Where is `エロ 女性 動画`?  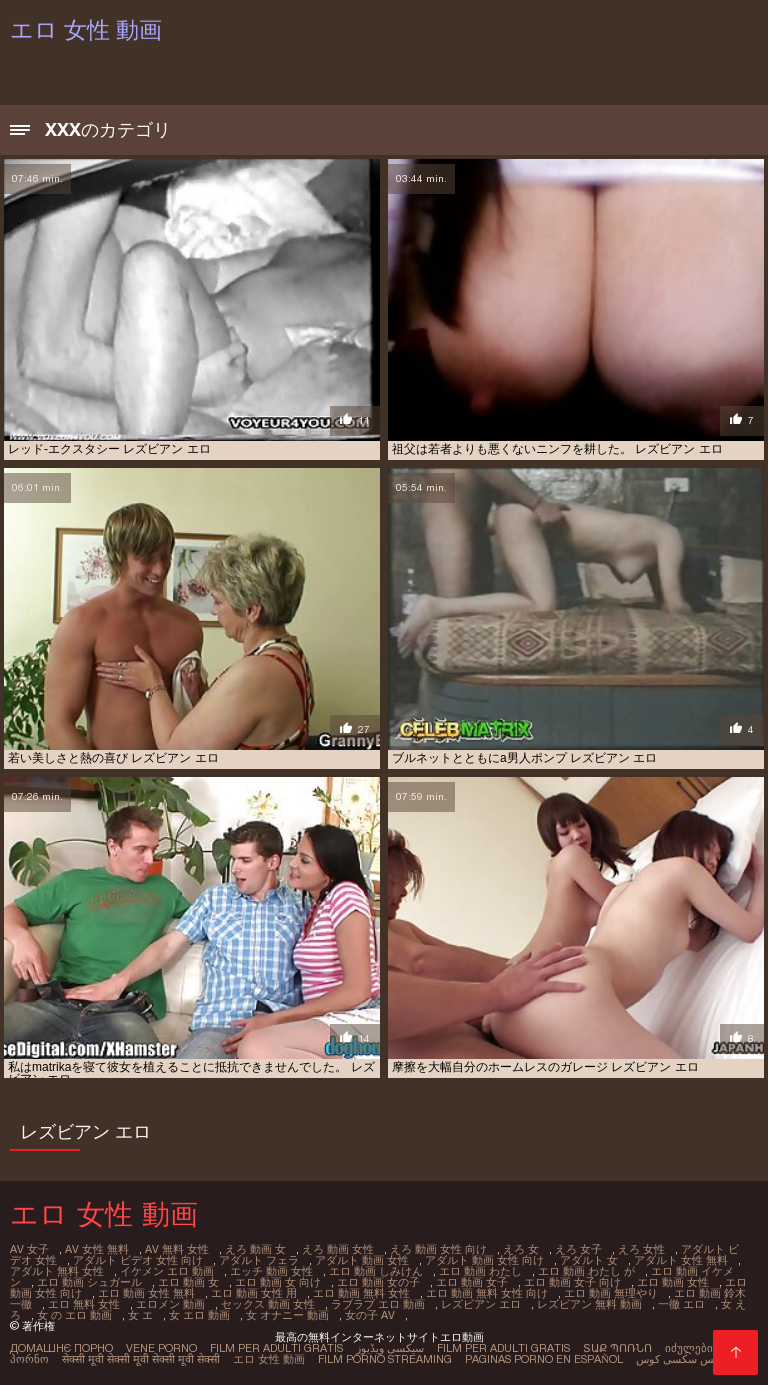
エロ 女性 動画 is located at coordinates (269, 1359).